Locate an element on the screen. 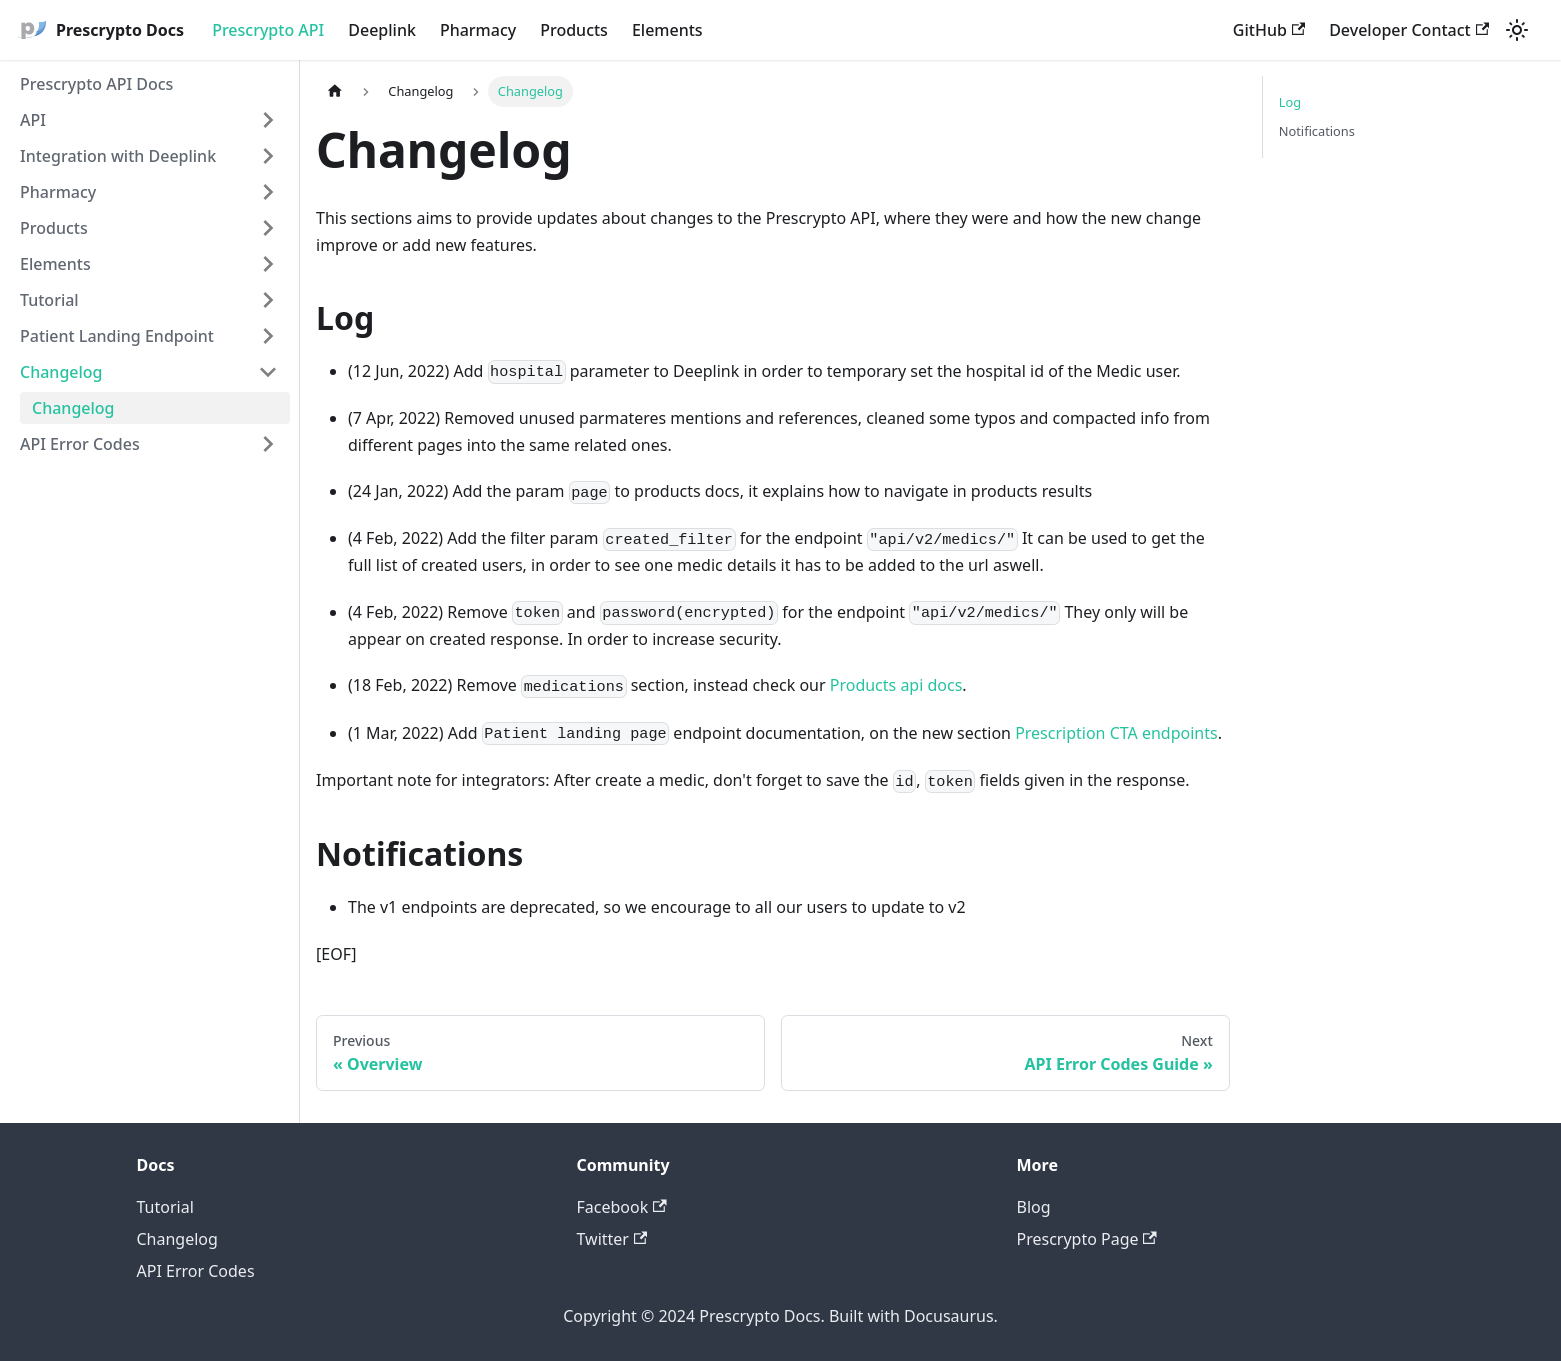  [Switch between dark and light mode (currently light mode)] is located at coordinates (1517, 30).